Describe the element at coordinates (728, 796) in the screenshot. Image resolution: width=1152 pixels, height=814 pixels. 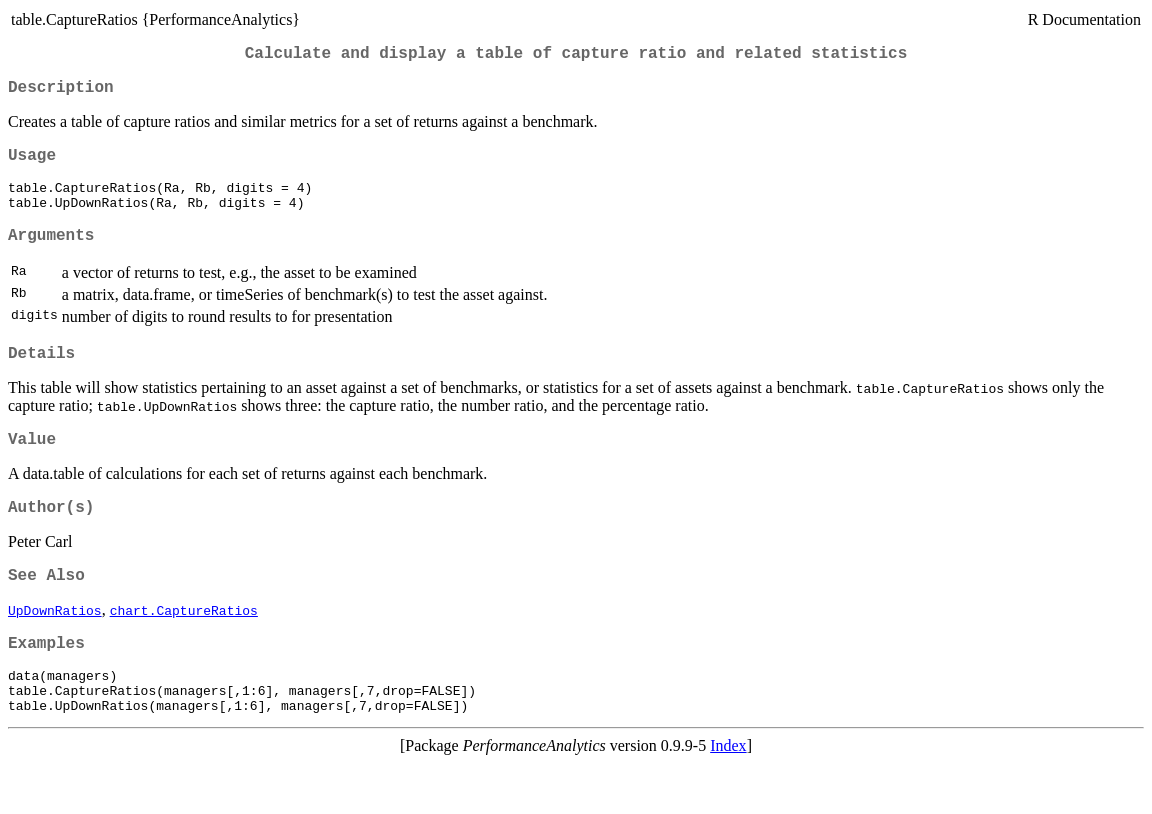
I see `Index` at that location.